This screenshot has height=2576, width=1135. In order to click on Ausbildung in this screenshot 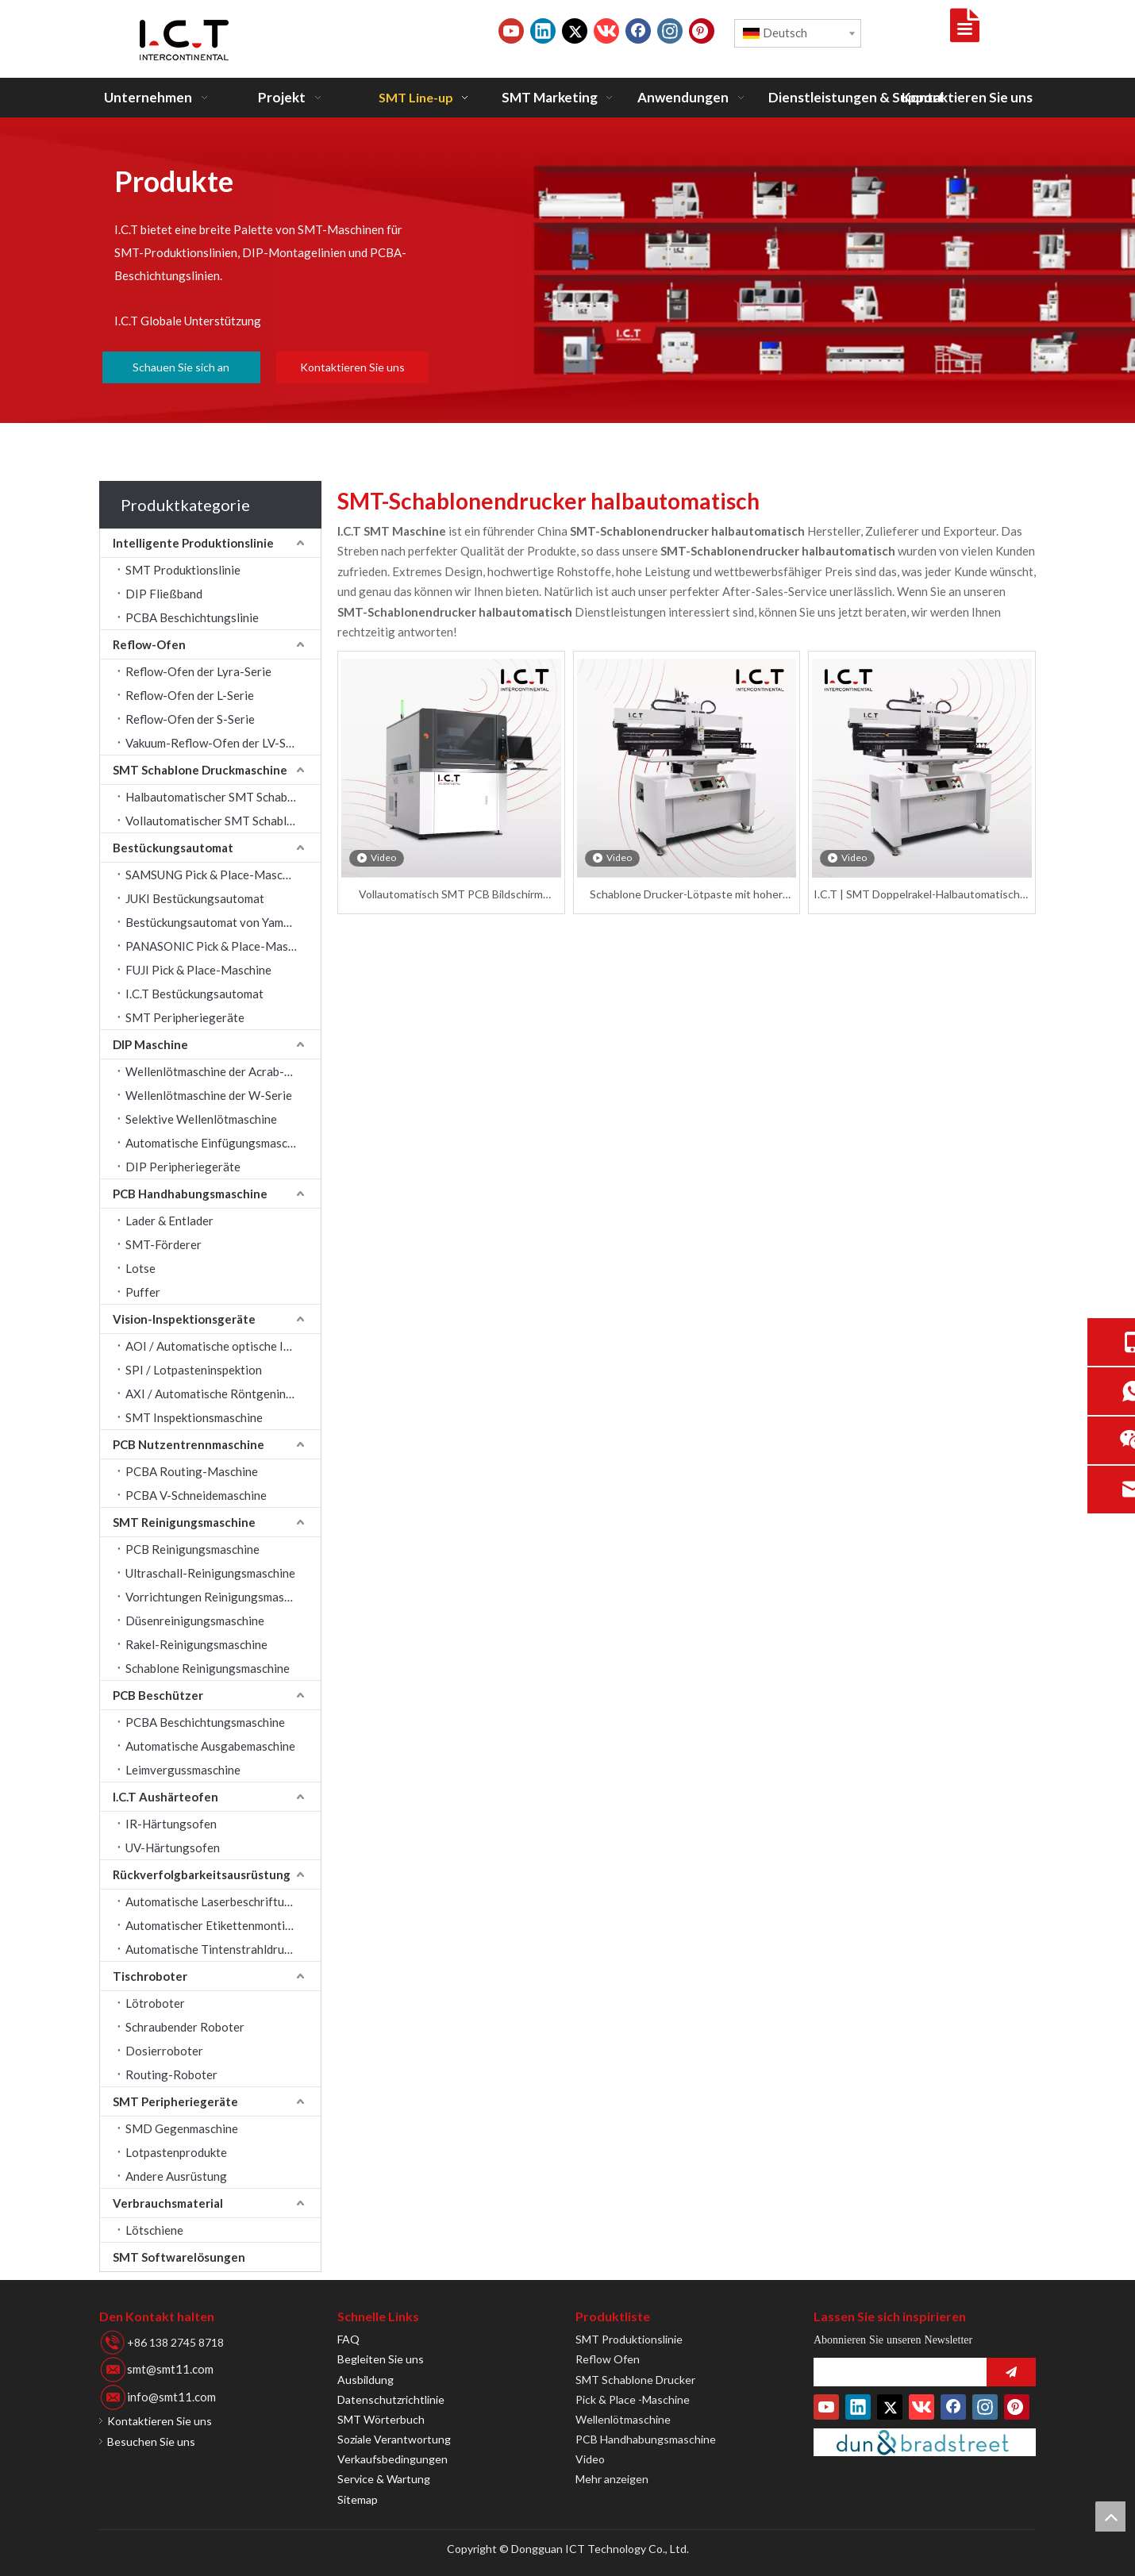, I will do `click(365, 2379)`.